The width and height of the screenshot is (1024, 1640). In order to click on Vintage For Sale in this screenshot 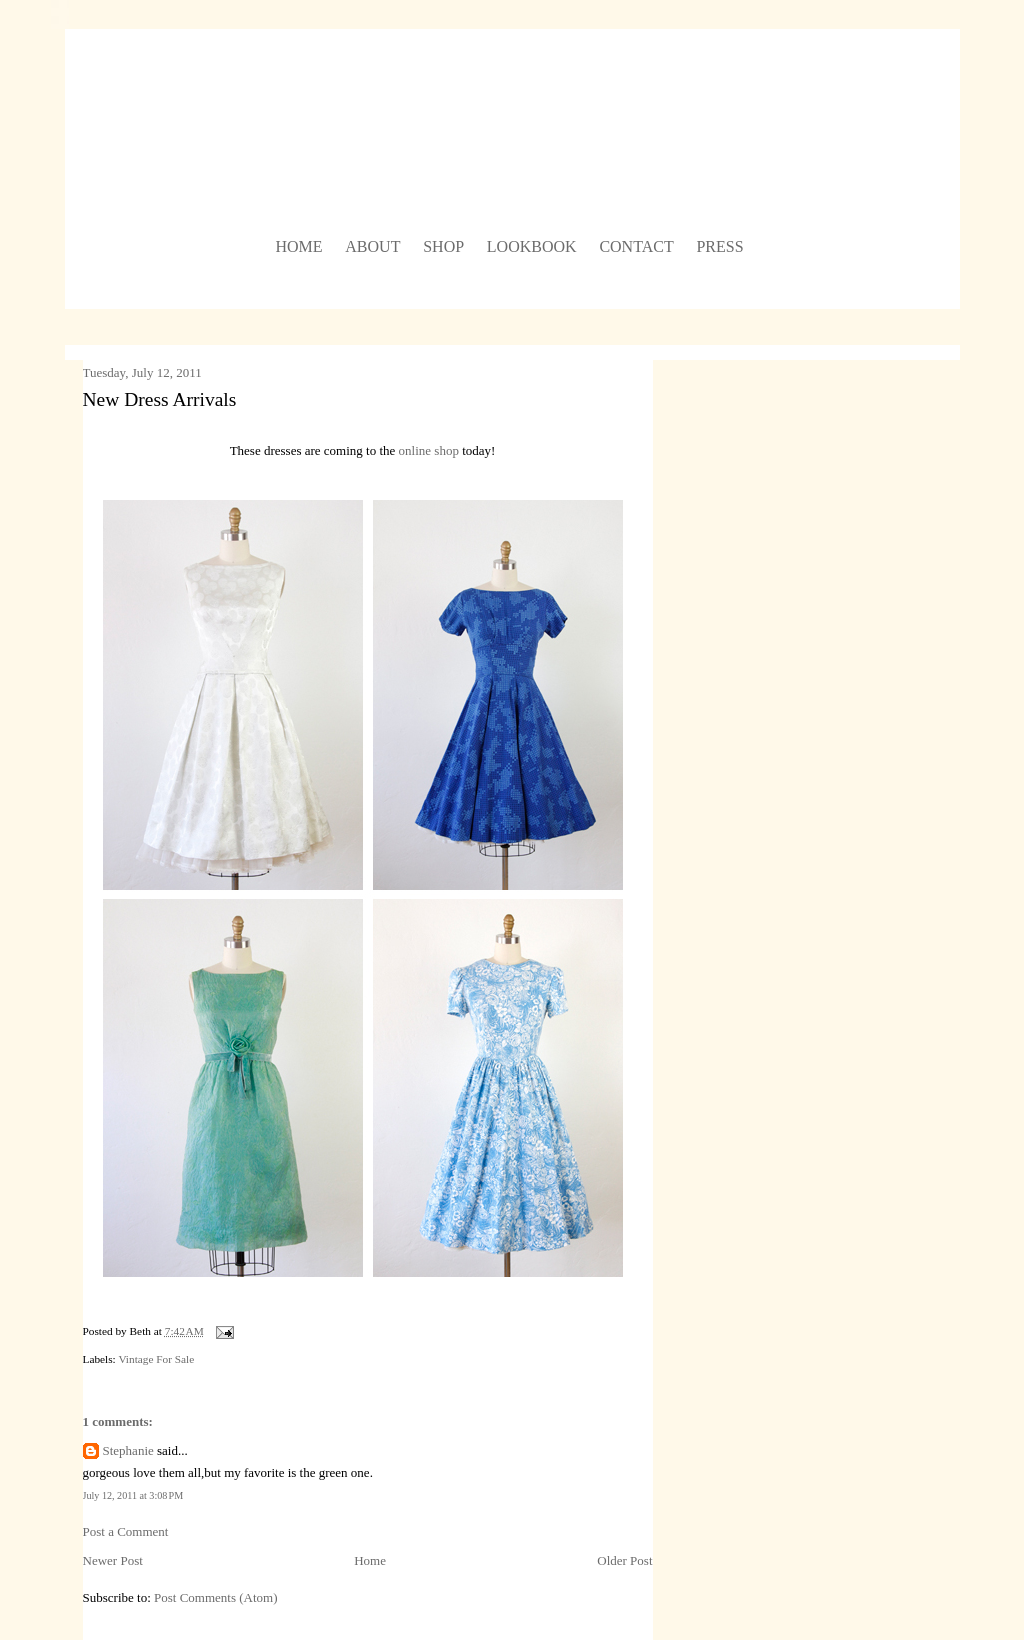, I will do `click(156, 1359)`.